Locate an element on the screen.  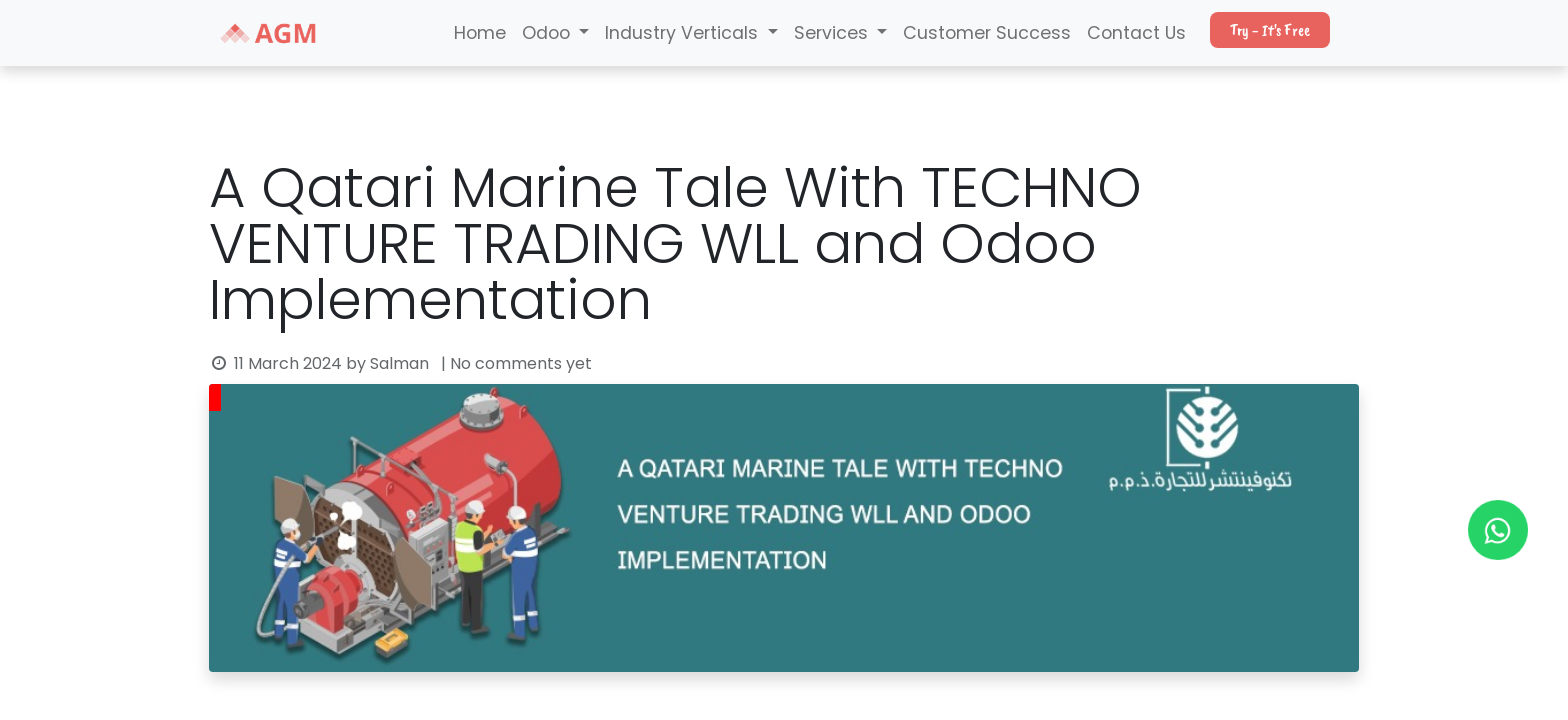
Customer Success is located at coordinates (987, 33).